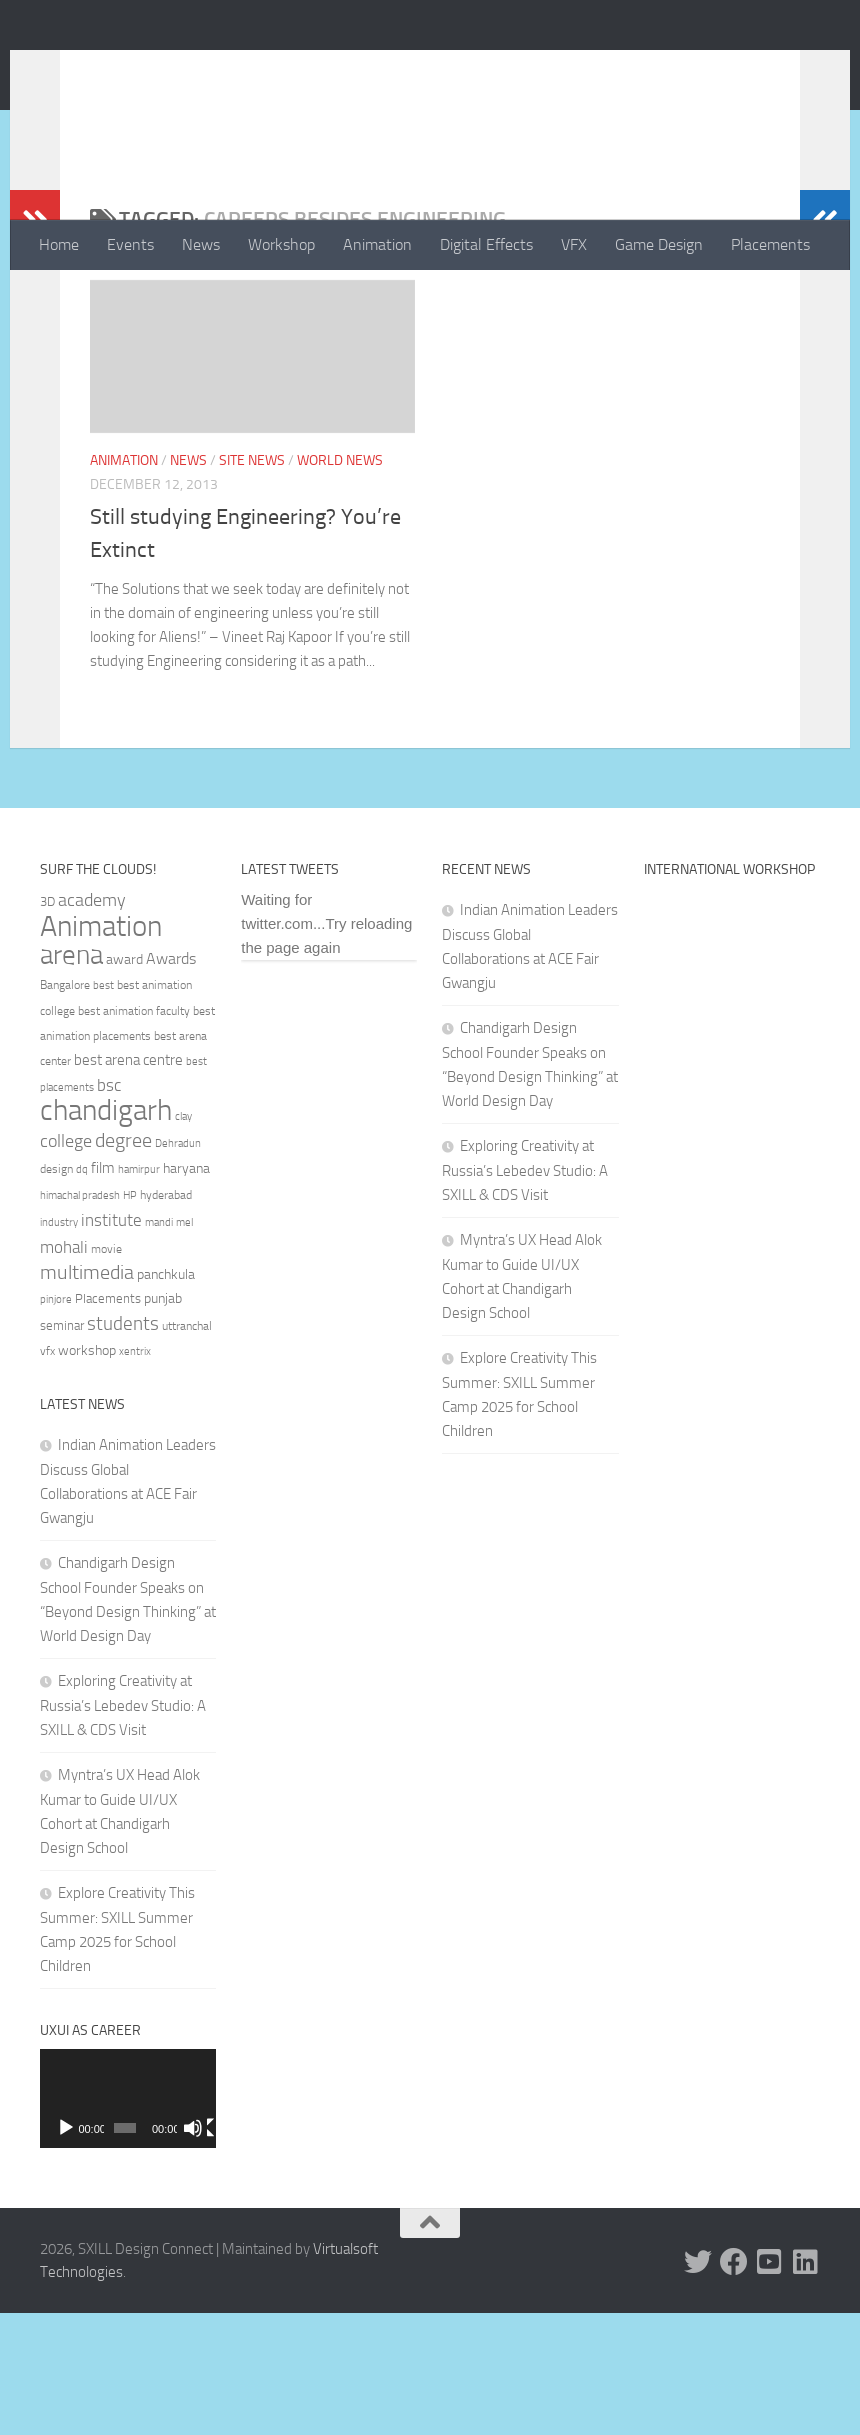  What do you see at coordinates (139, 1291) in the screenshot?
I see `hamirpur [hamirpur (29 items)]` at bounding box center [139, 1291].